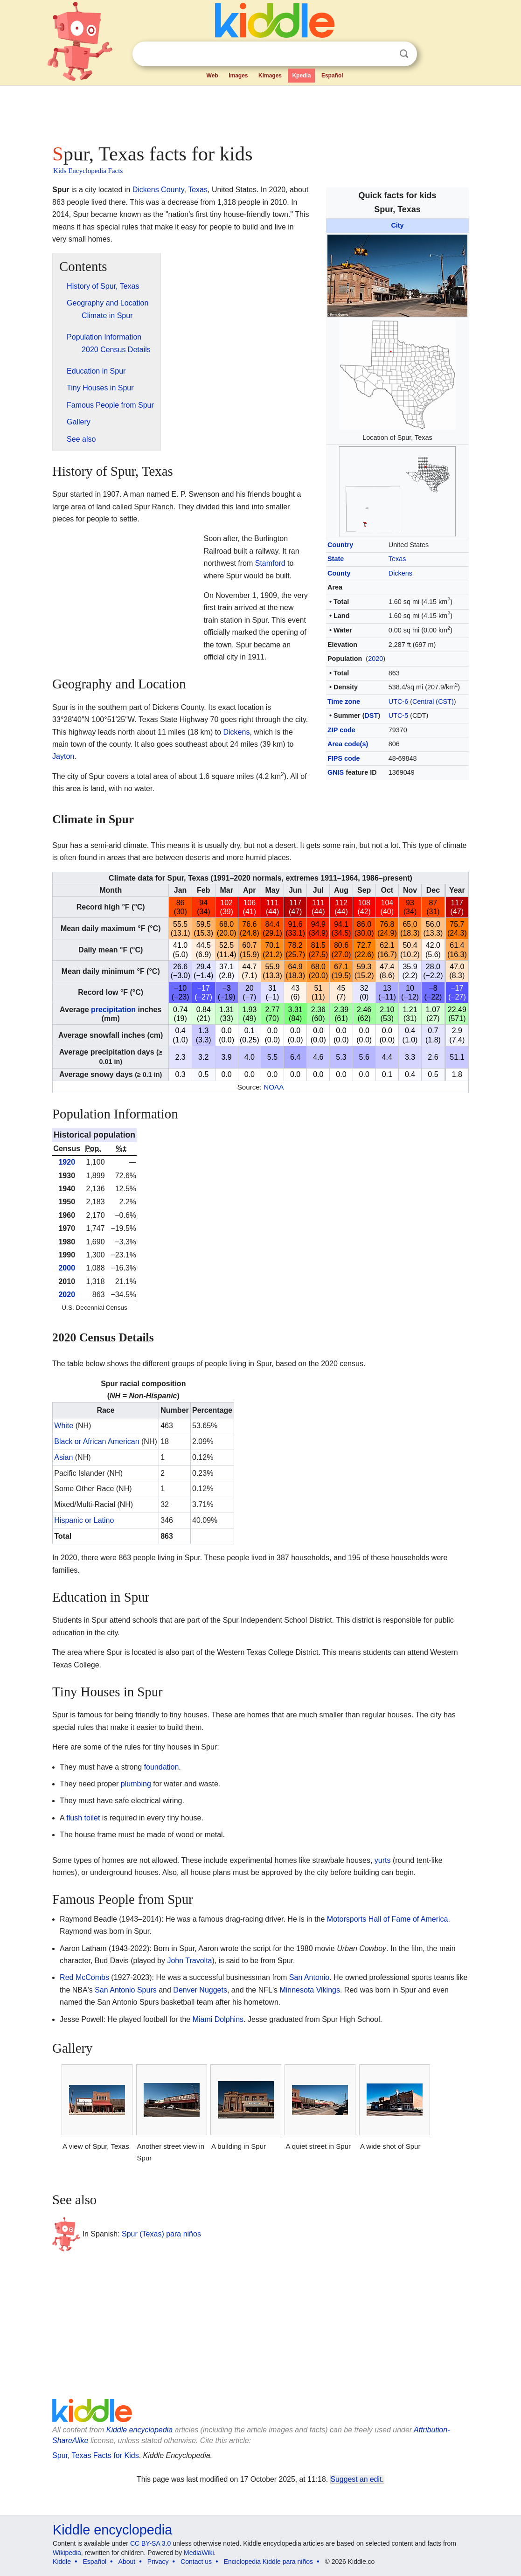 Image resolution: width=521 pixels, height=2576 pixels. Describe the element at coordinates (95, 2455) in the screenshot. I see `Spur, Texas Facts for Kids` at that location.